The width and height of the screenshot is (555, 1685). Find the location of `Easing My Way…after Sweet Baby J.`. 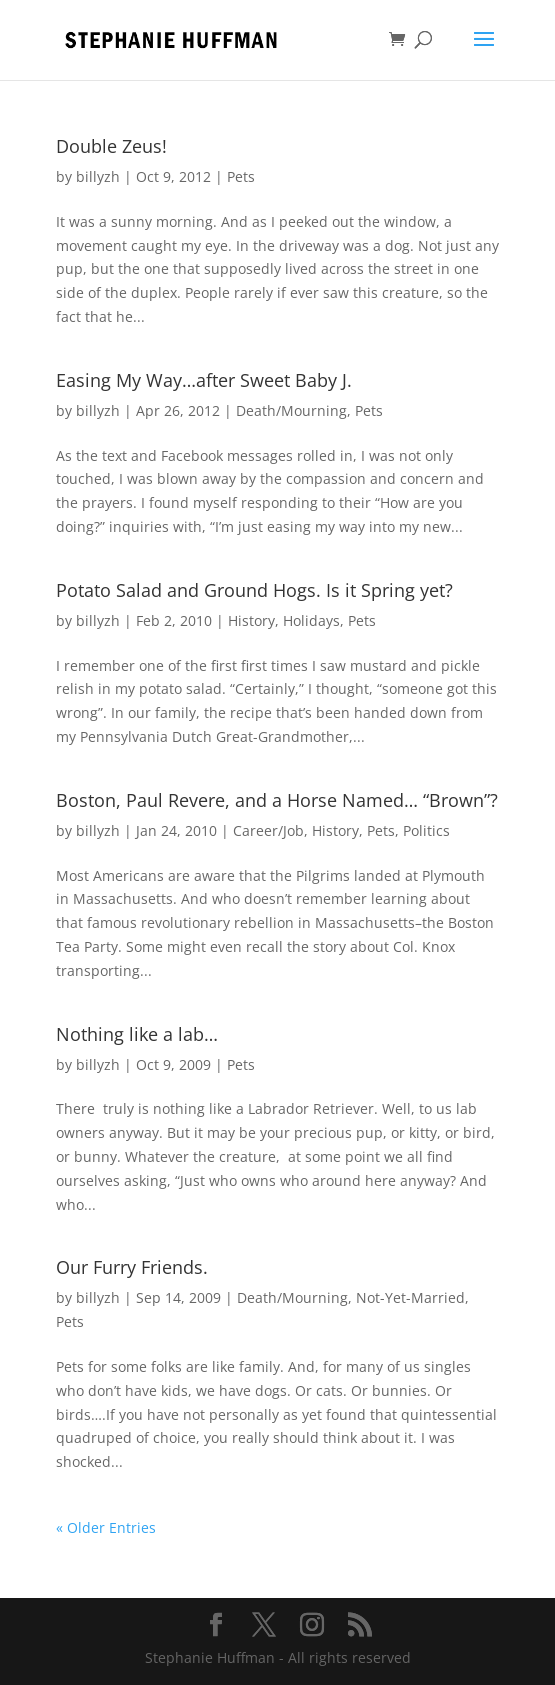

Easing My Way…after Sweet Baby J. is located at coordinates (204, 380).